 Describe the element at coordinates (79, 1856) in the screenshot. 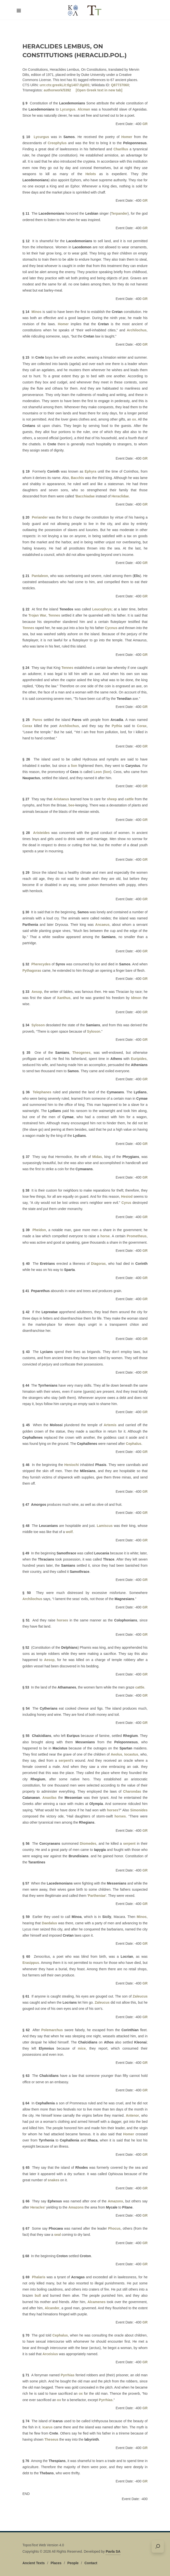

I see `Brundisians` at that location.